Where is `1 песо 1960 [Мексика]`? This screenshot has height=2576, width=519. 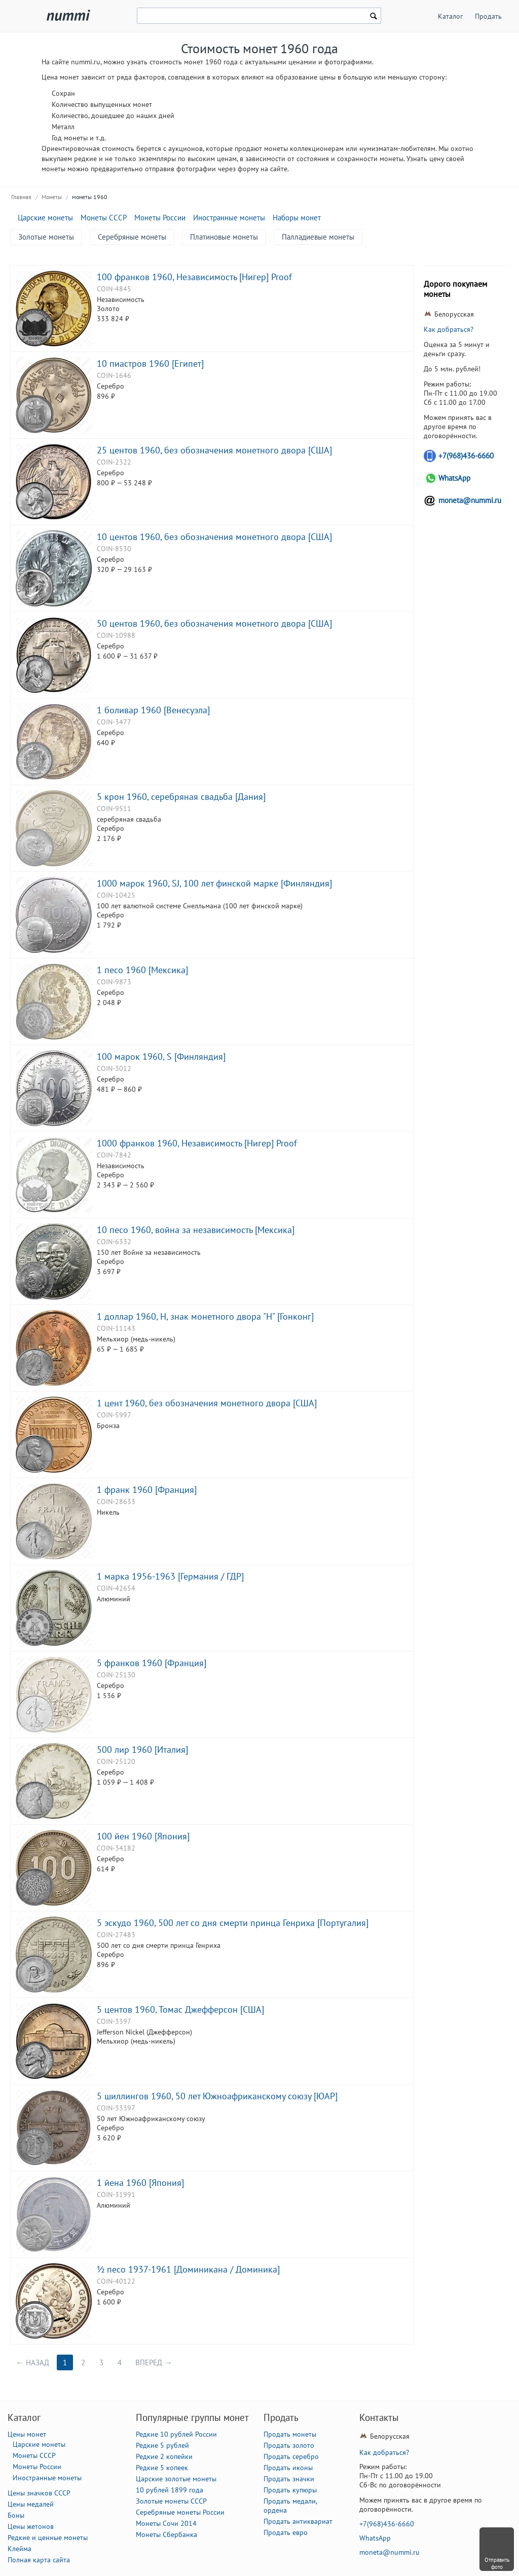
1 песо 1960 [Мексика] is located at coordinates (142, 970).